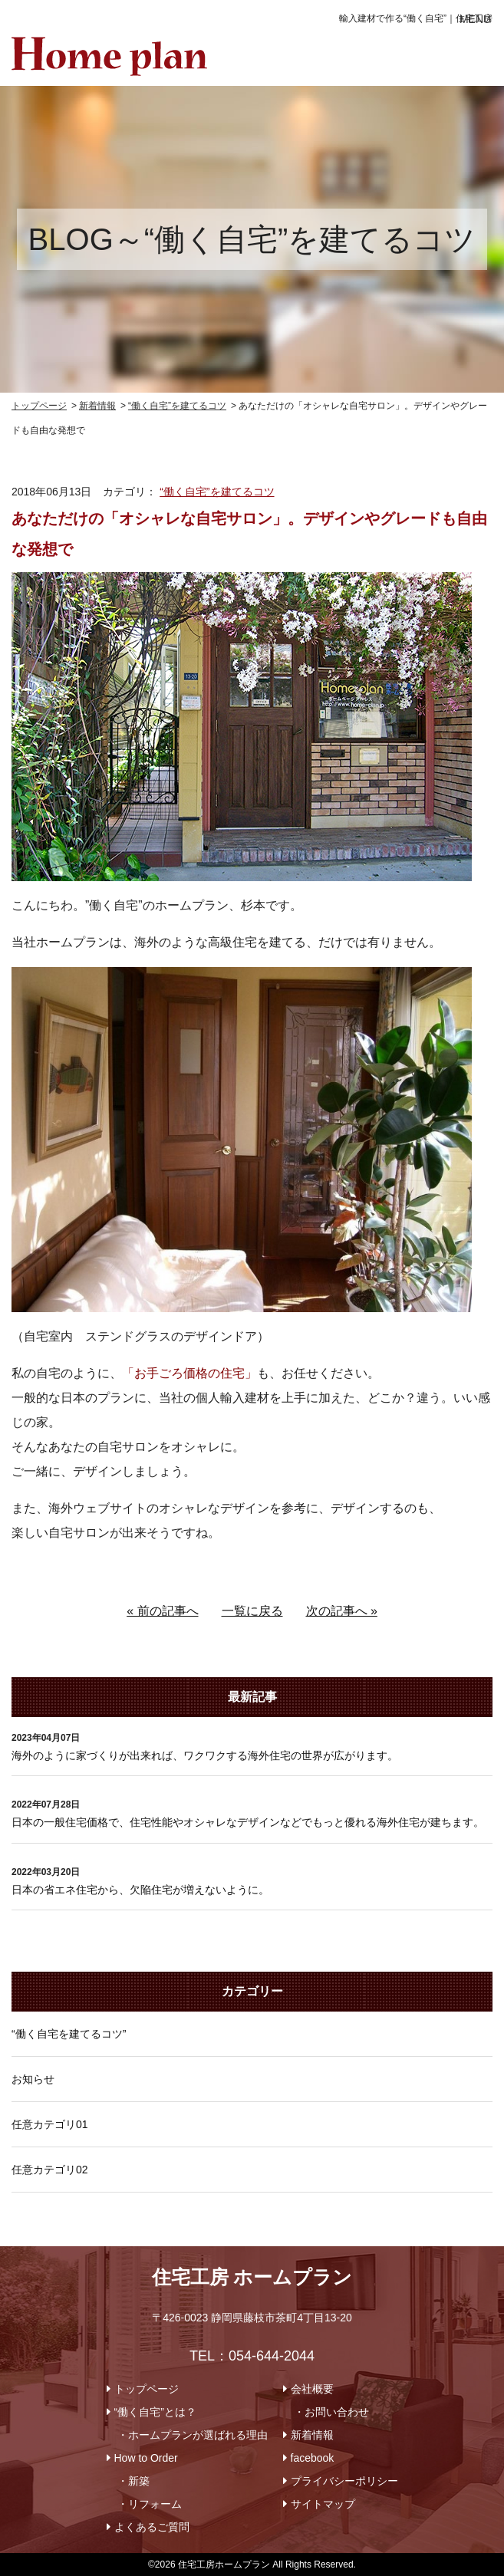  Describe the element at coordinates (312, 2458) in the screenshot. I see `facebook` at that location.